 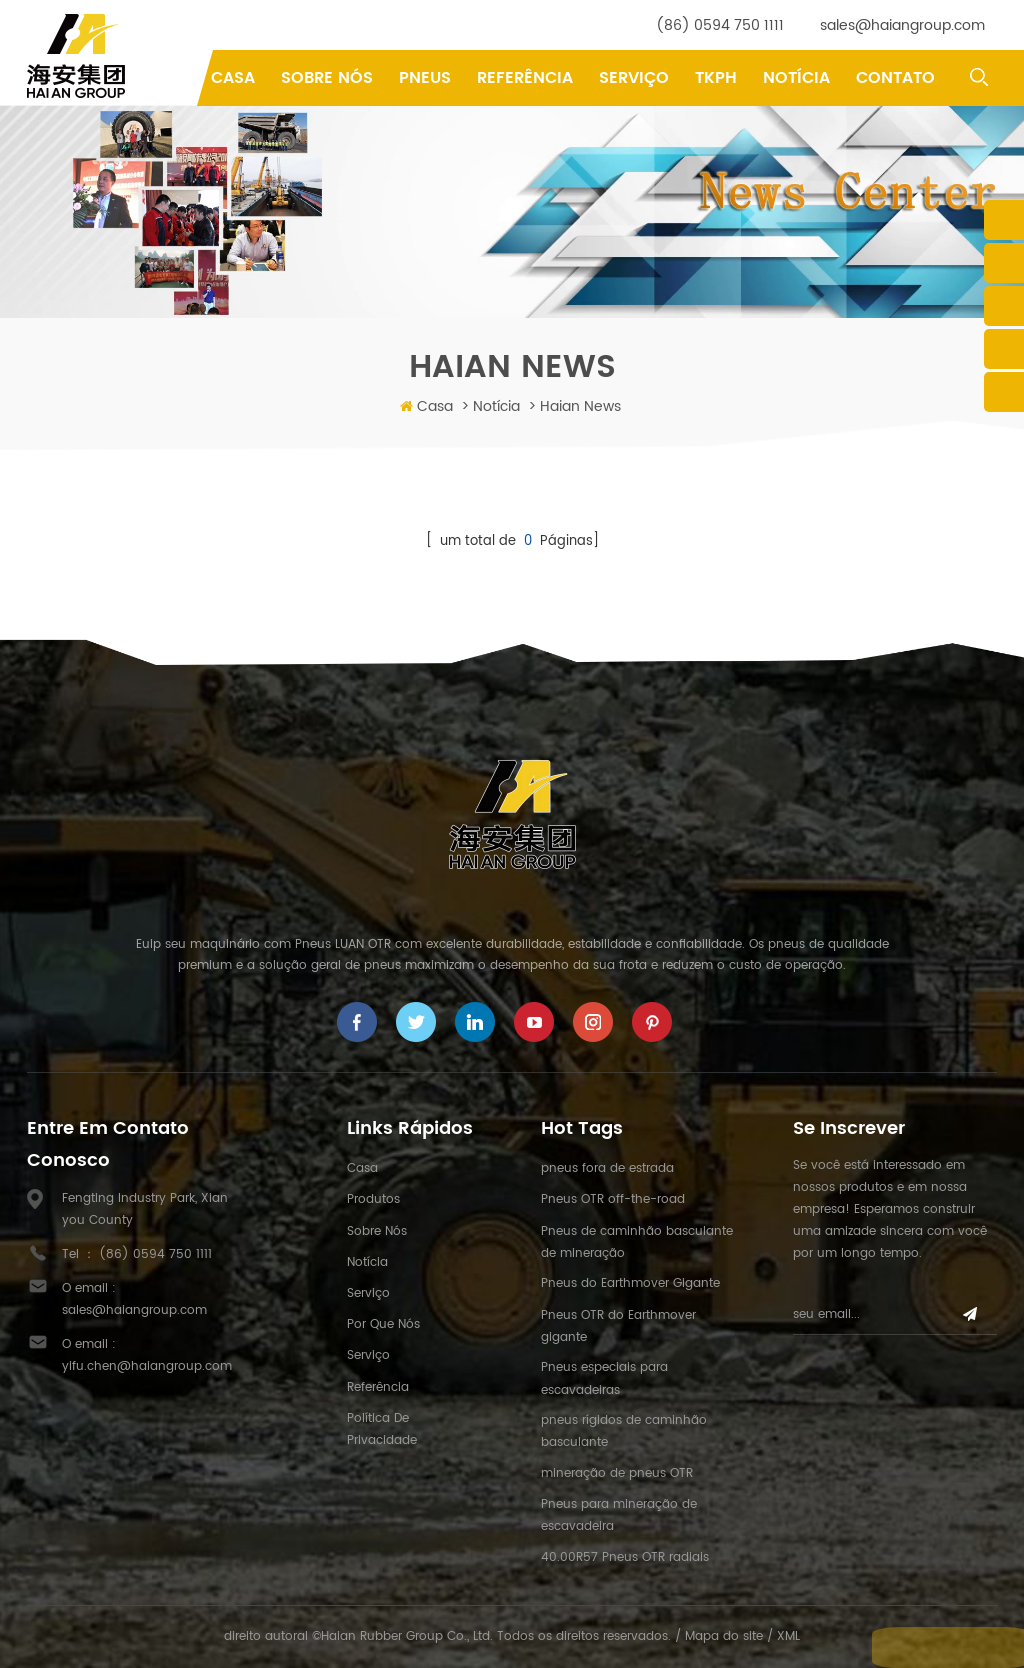 What do you see at coordinates (525, 78) in the screenshot?
I see `Referência` at bounding box center [525, 78].